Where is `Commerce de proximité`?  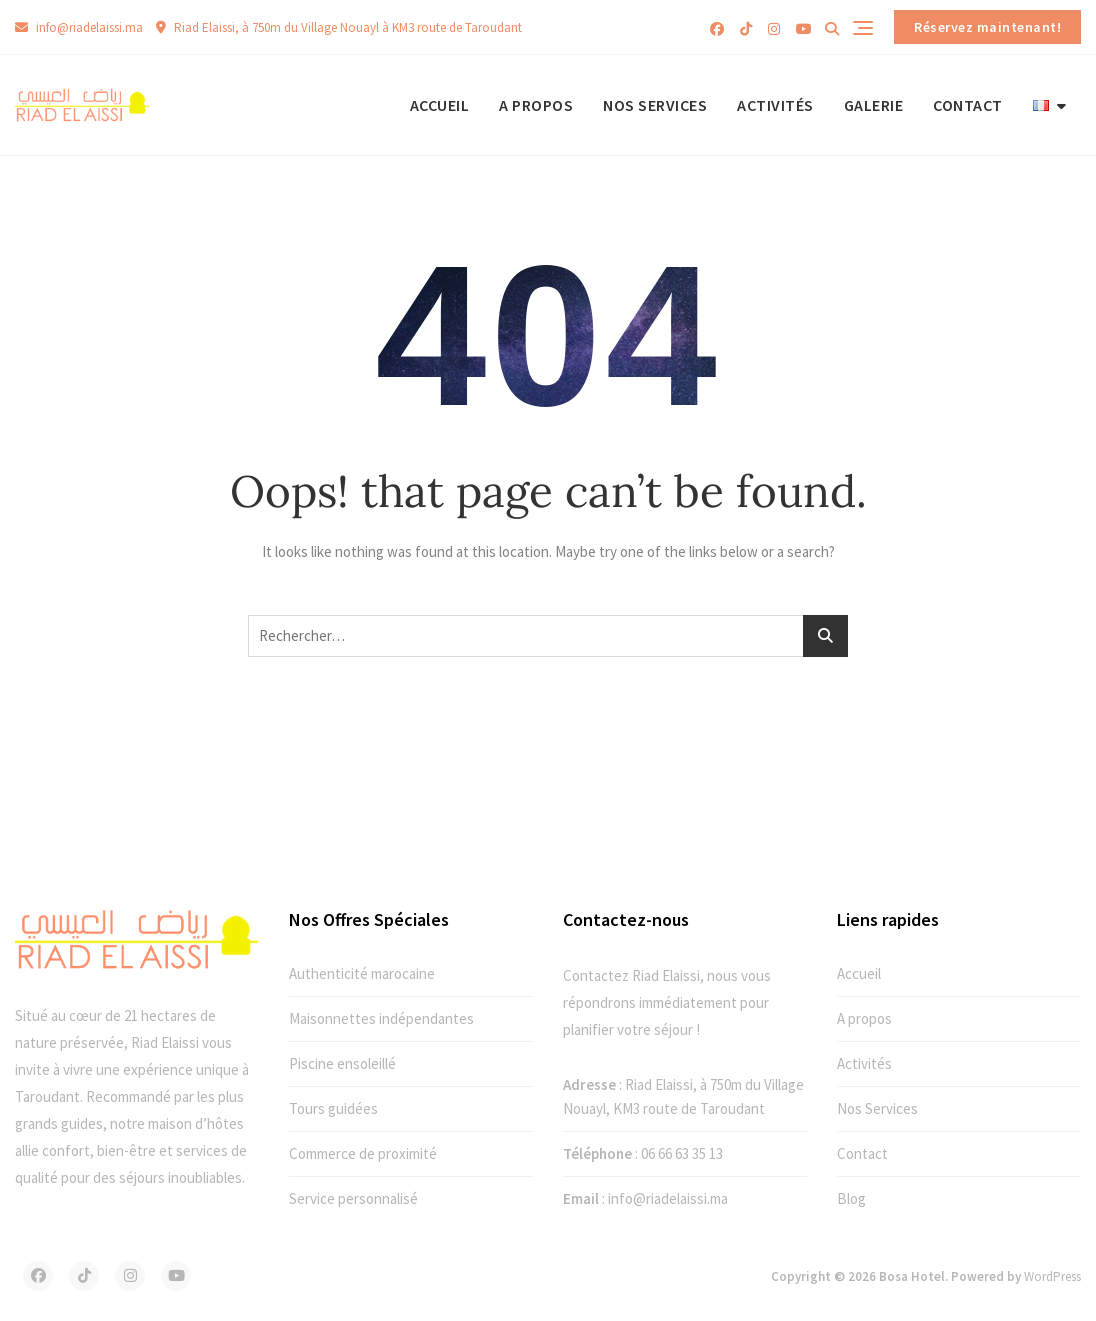 Commerce de proximité is located at coordinates (363, 1153).